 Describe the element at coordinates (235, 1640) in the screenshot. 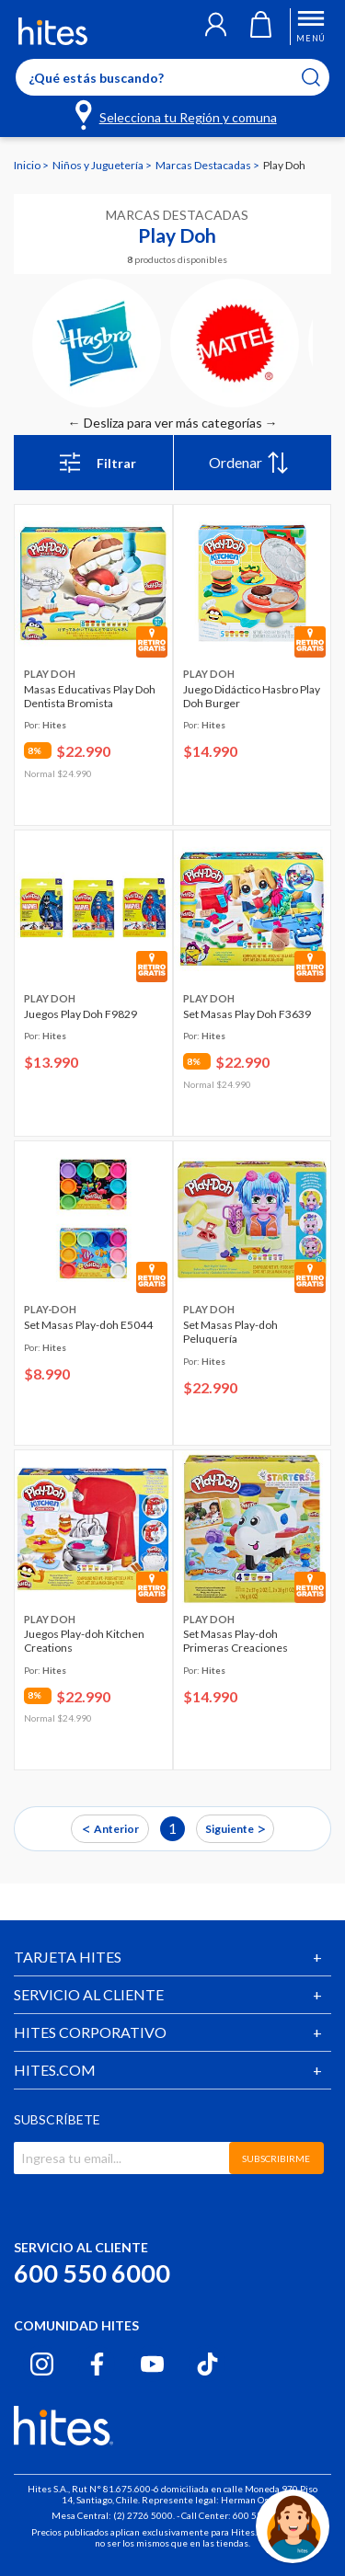

I see `Set Masas Play-doh Primeras Creaciones` at that location.